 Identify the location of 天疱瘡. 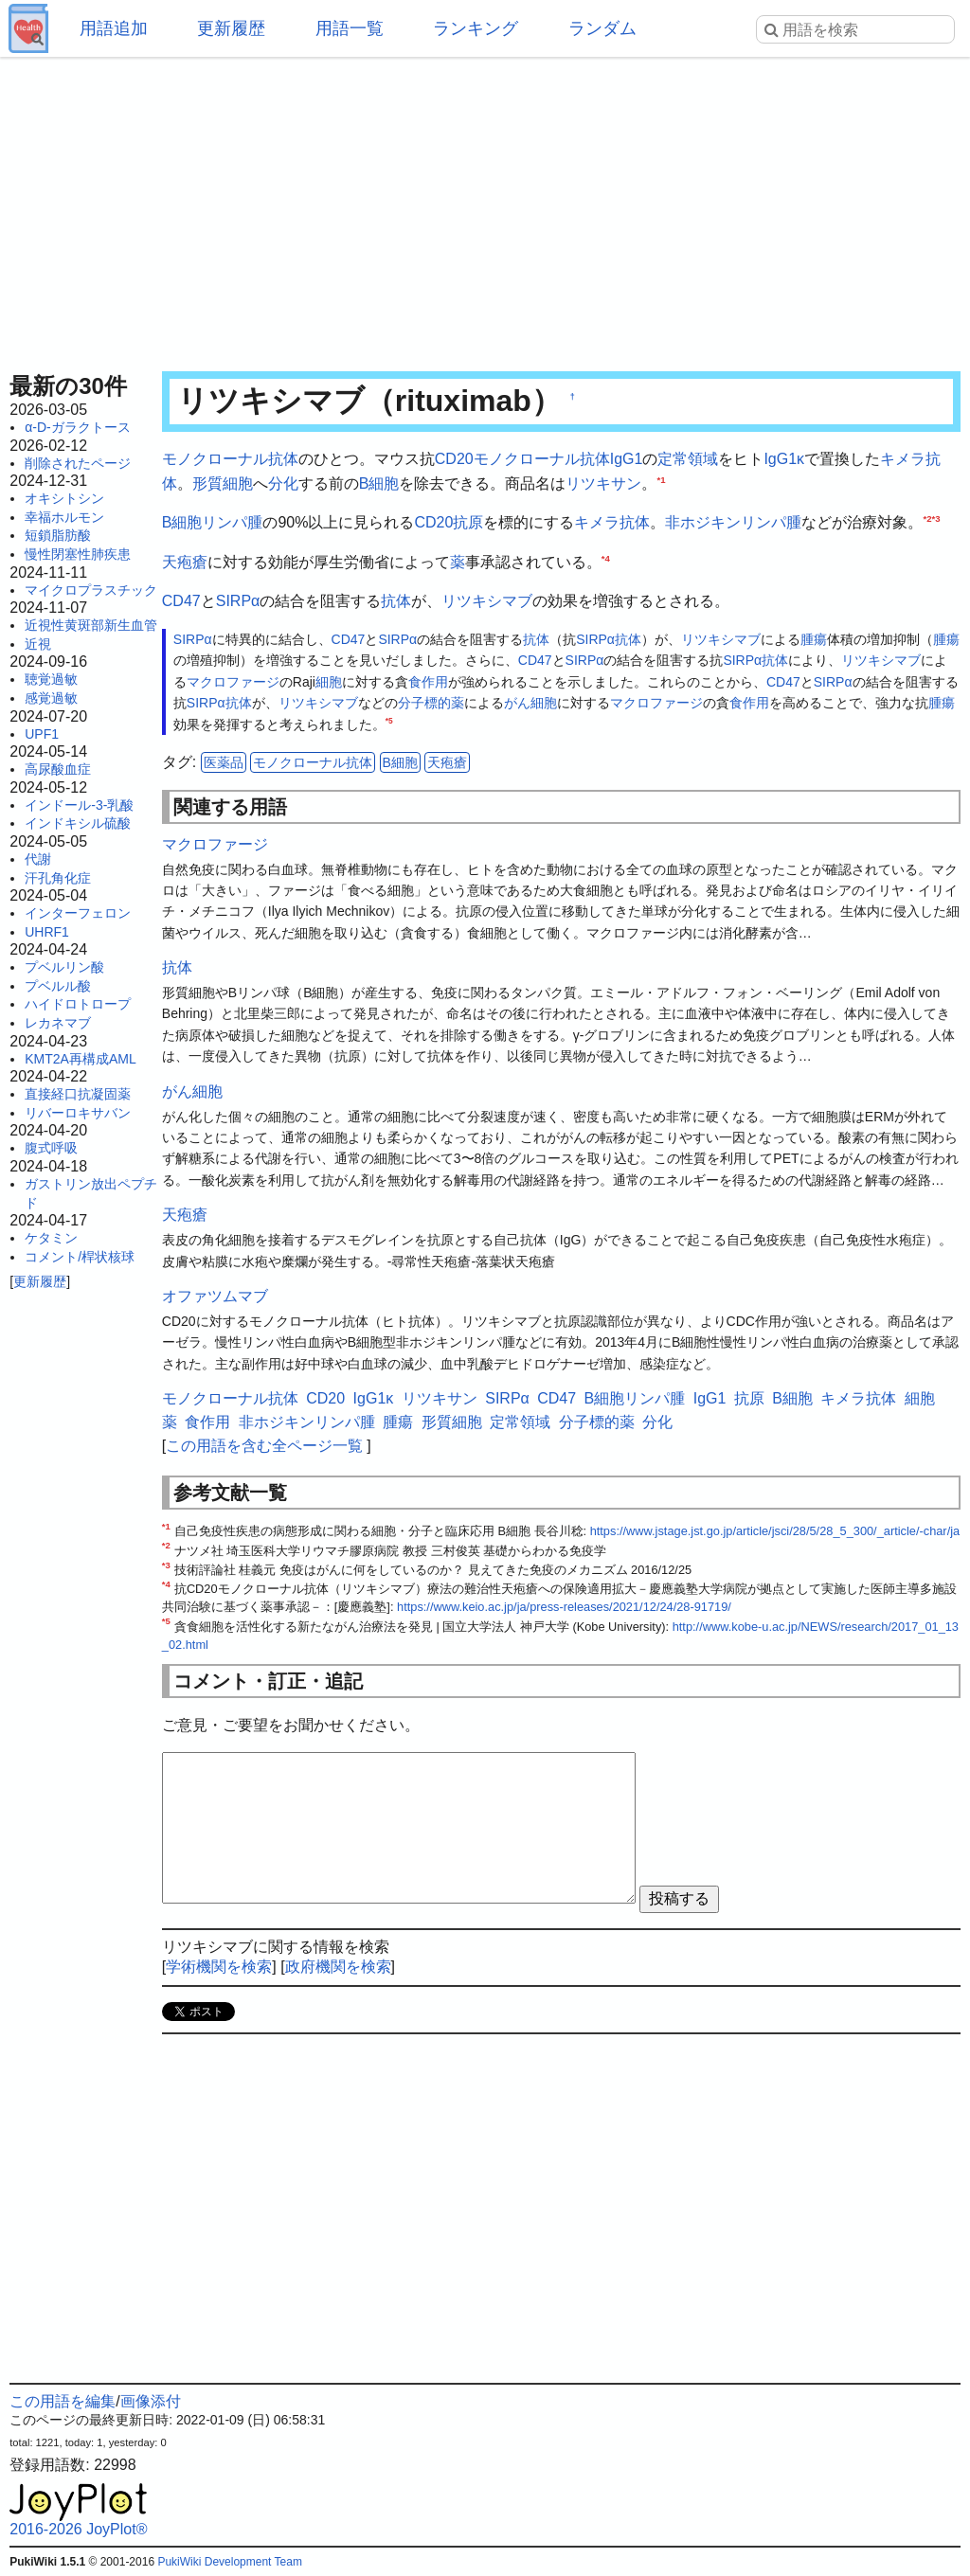
(184, 562).